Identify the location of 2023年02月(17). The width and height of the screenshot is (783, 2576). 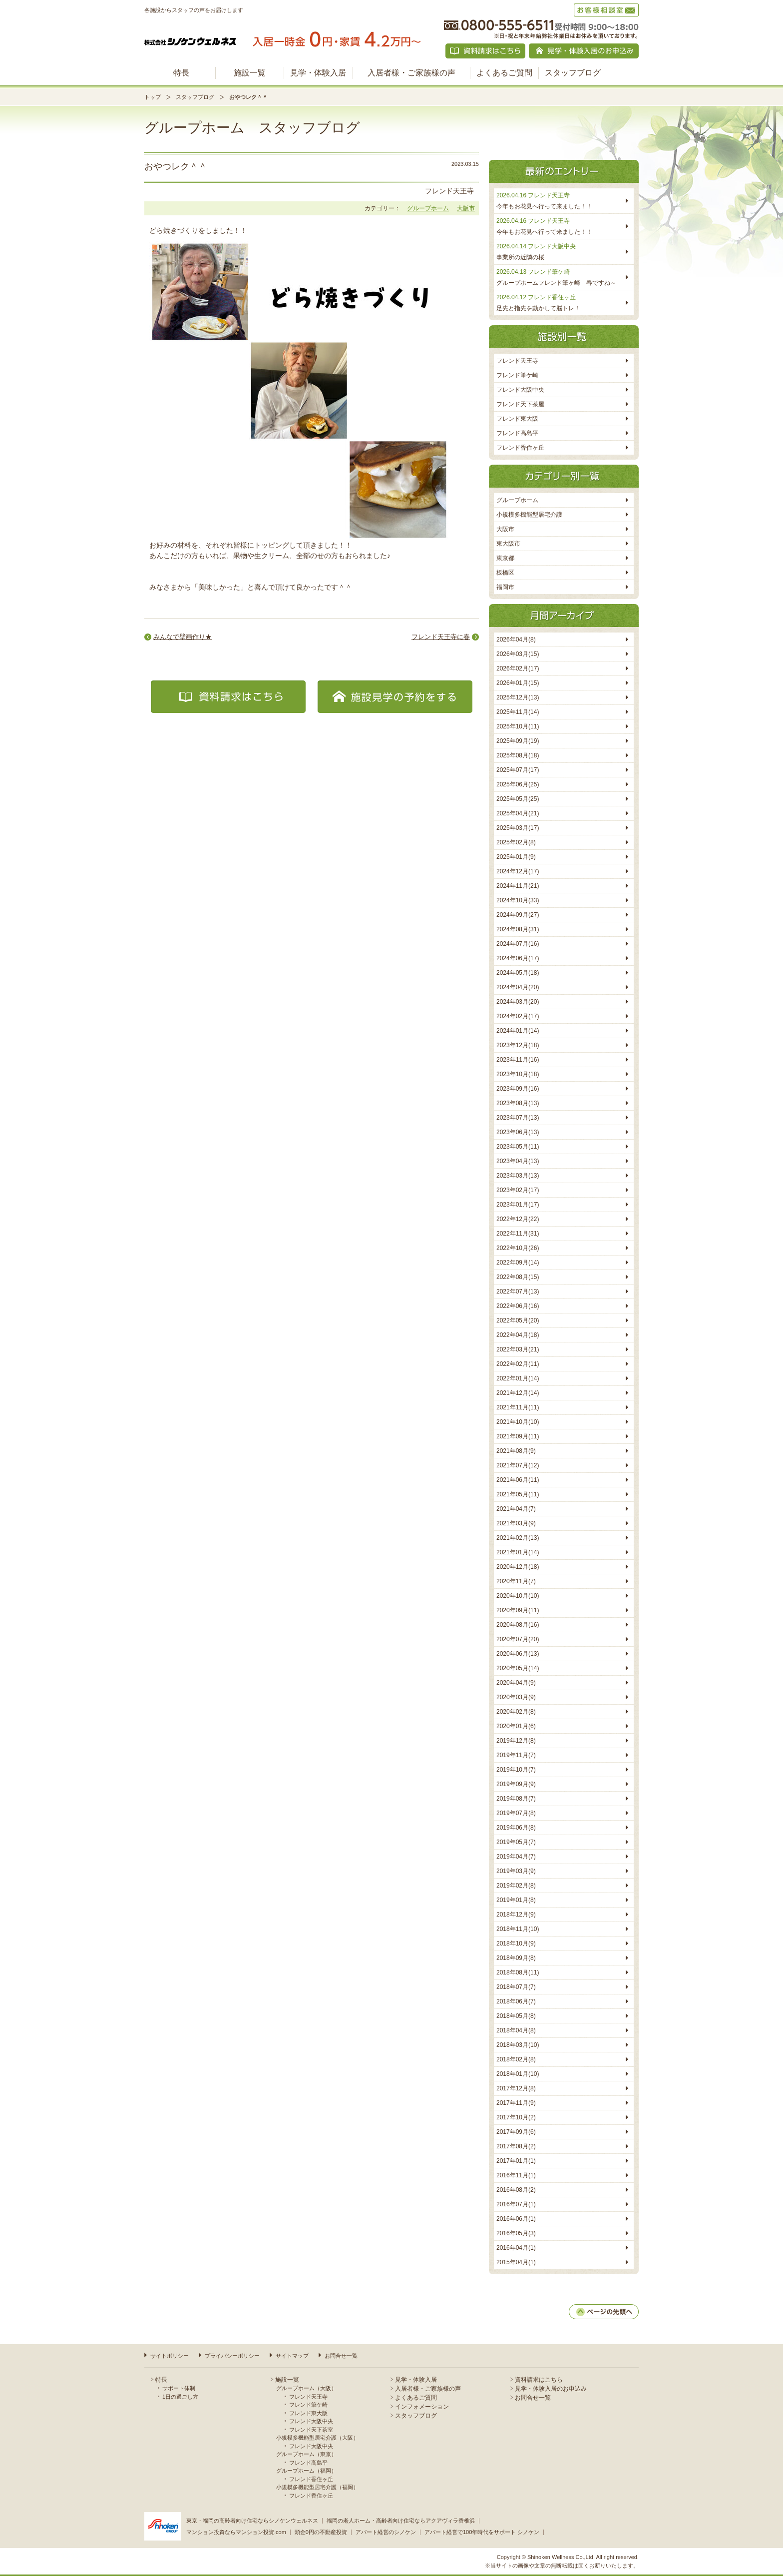
(517, 1190).